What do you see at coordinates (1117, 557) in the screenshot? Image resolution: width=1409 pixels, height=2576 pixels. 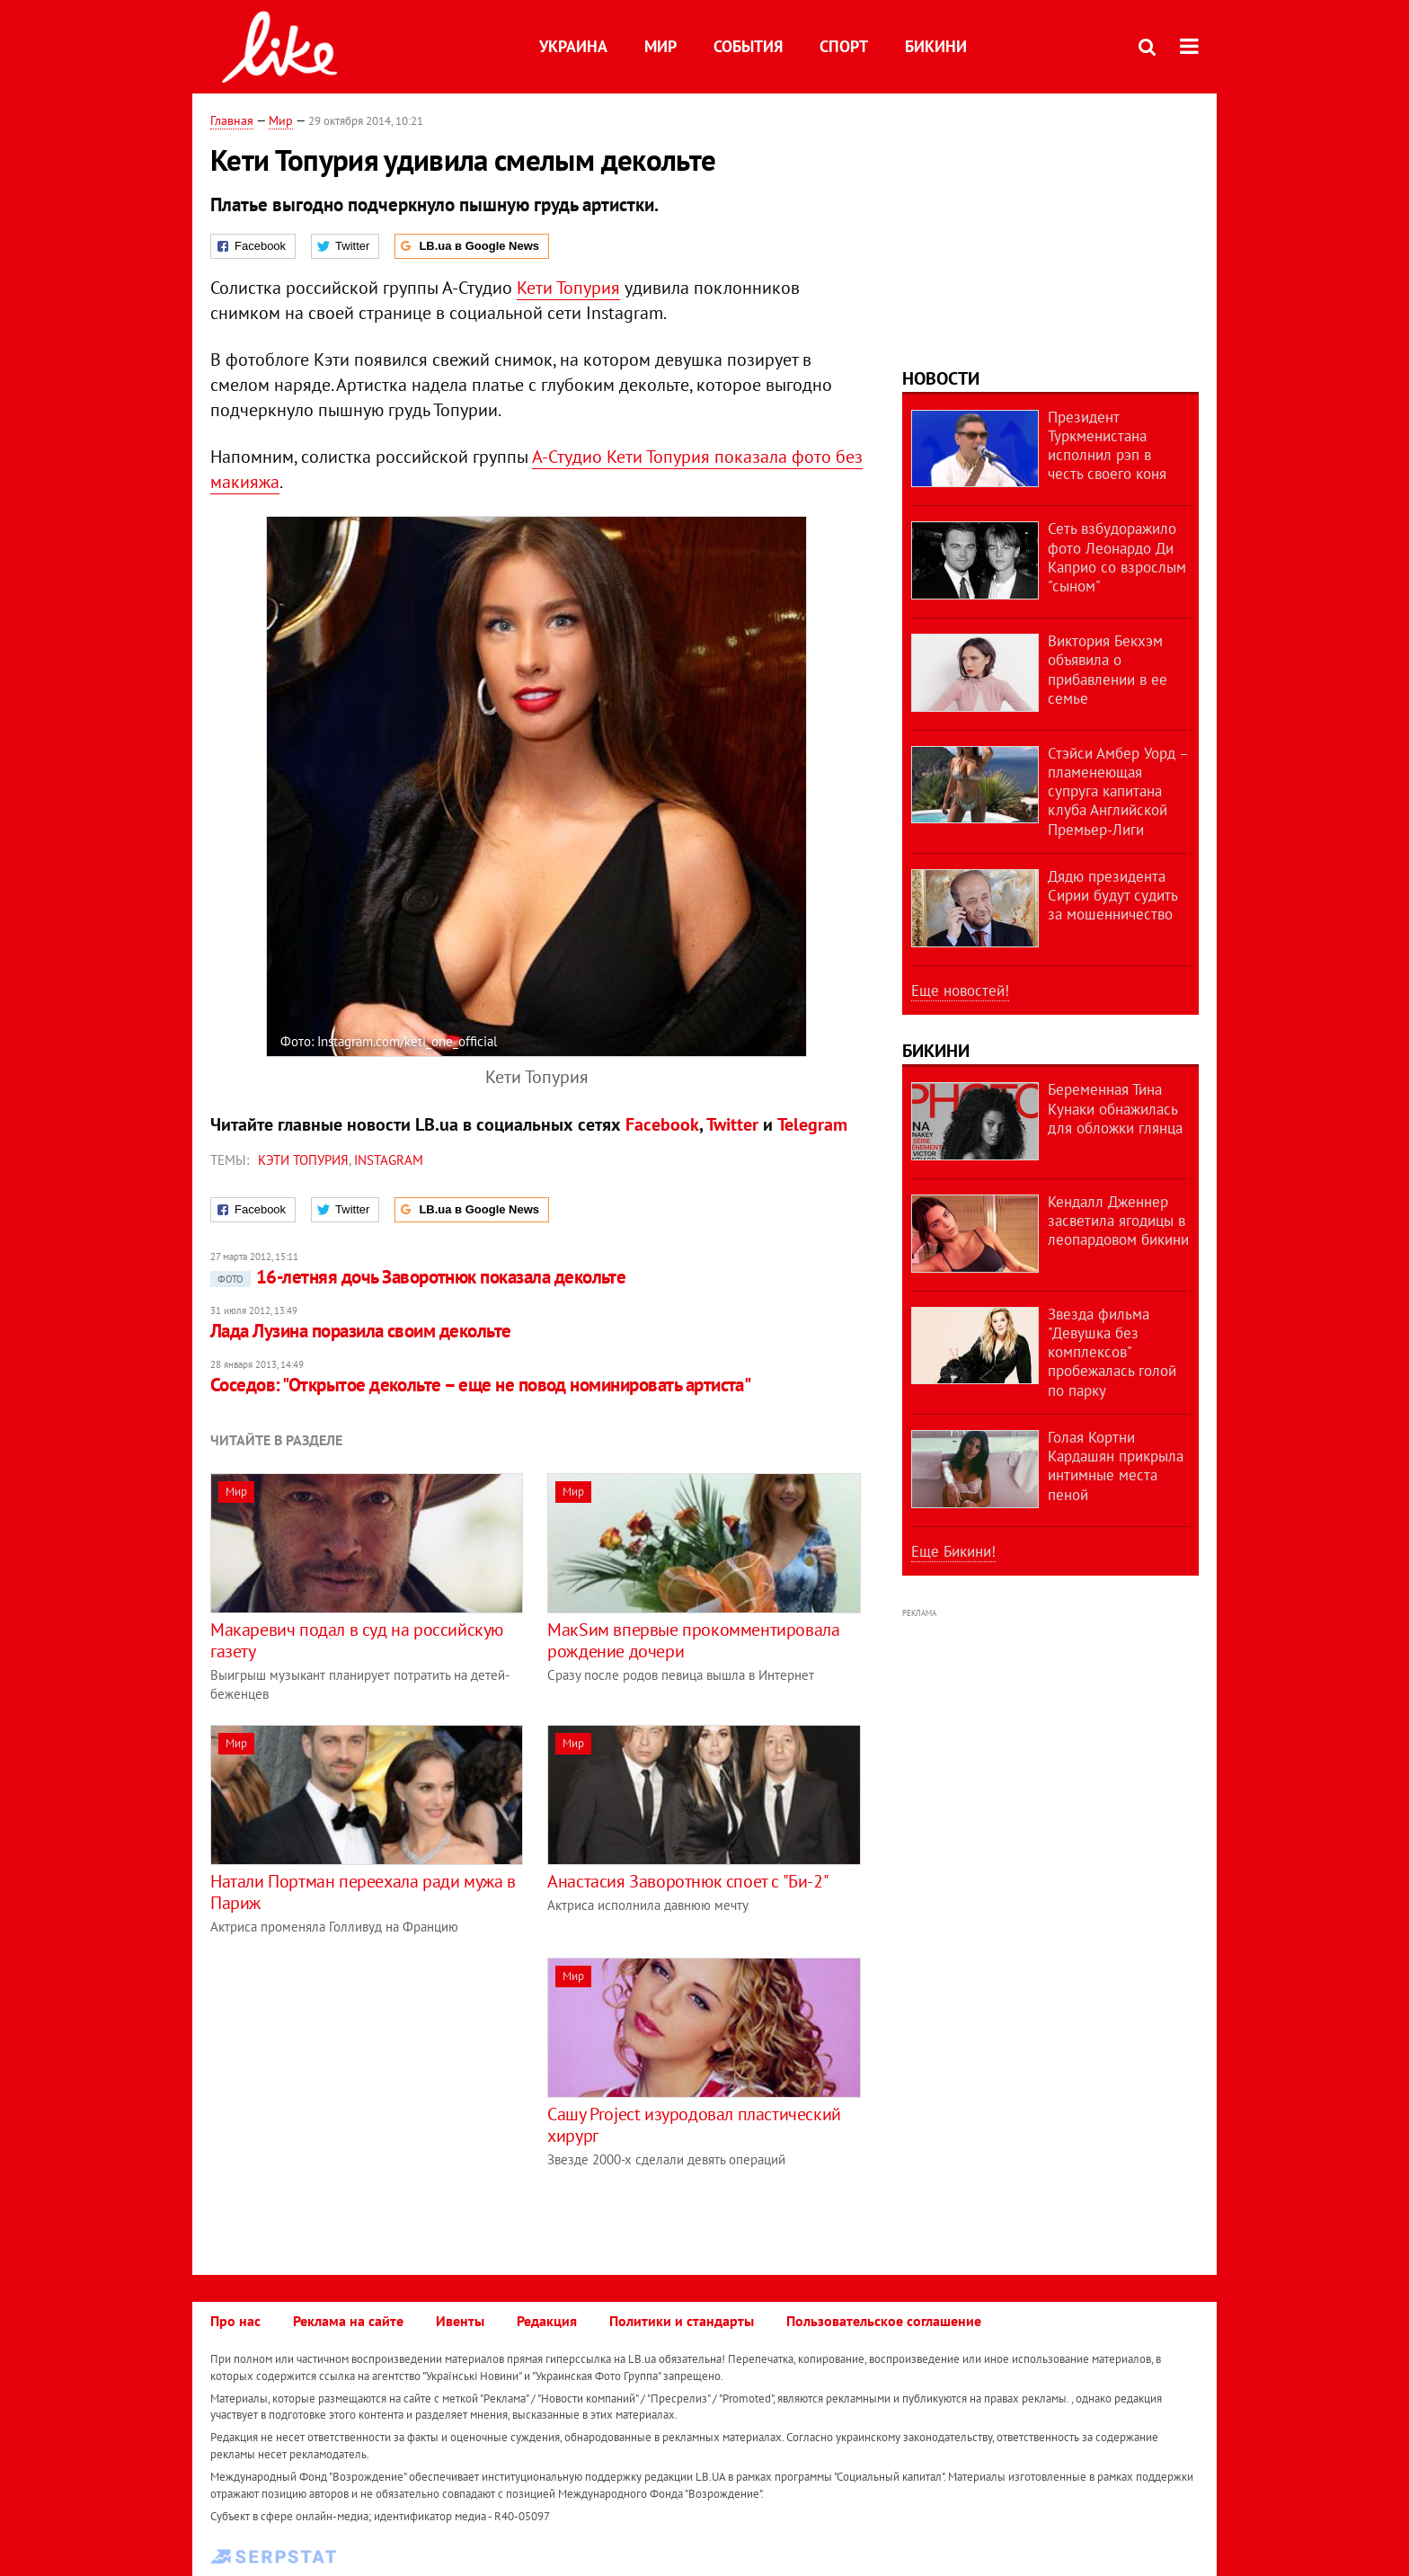 I see `Сеть взбудоражило фото Леонардо Ди Каприо со взрослым "сыном"` at bounding box center [1117, 557].